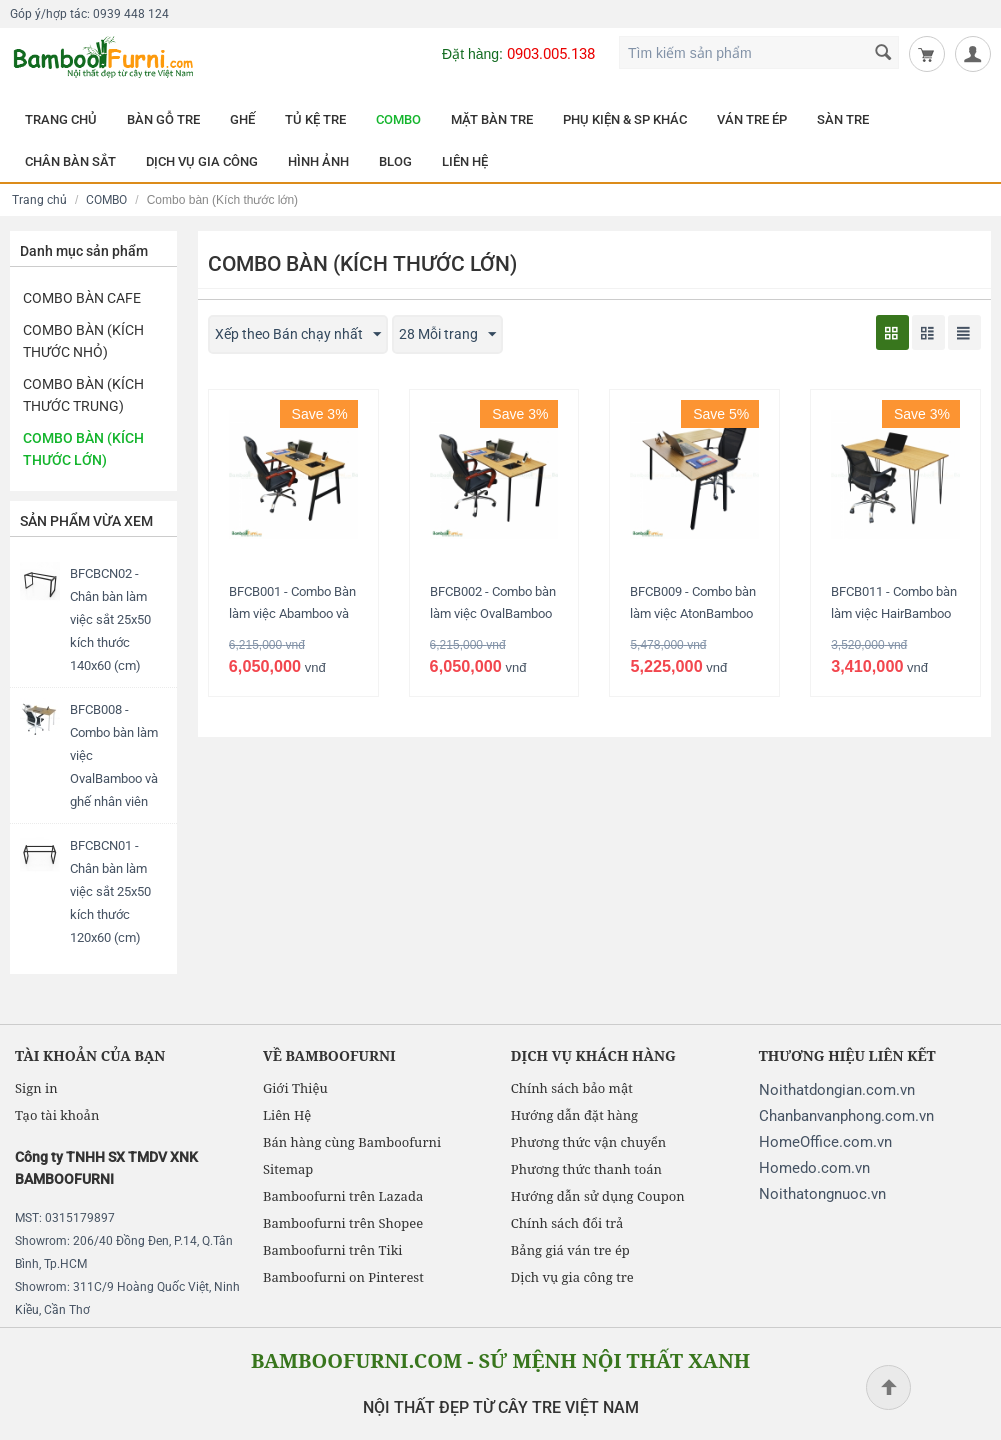 The height and width of the screenshot is (1440, 1001). What do you see at coordinates (343, 1196) in the screenshot?
I see `Bamboofurni trên Lazada` at bounding box center [343, 1196].